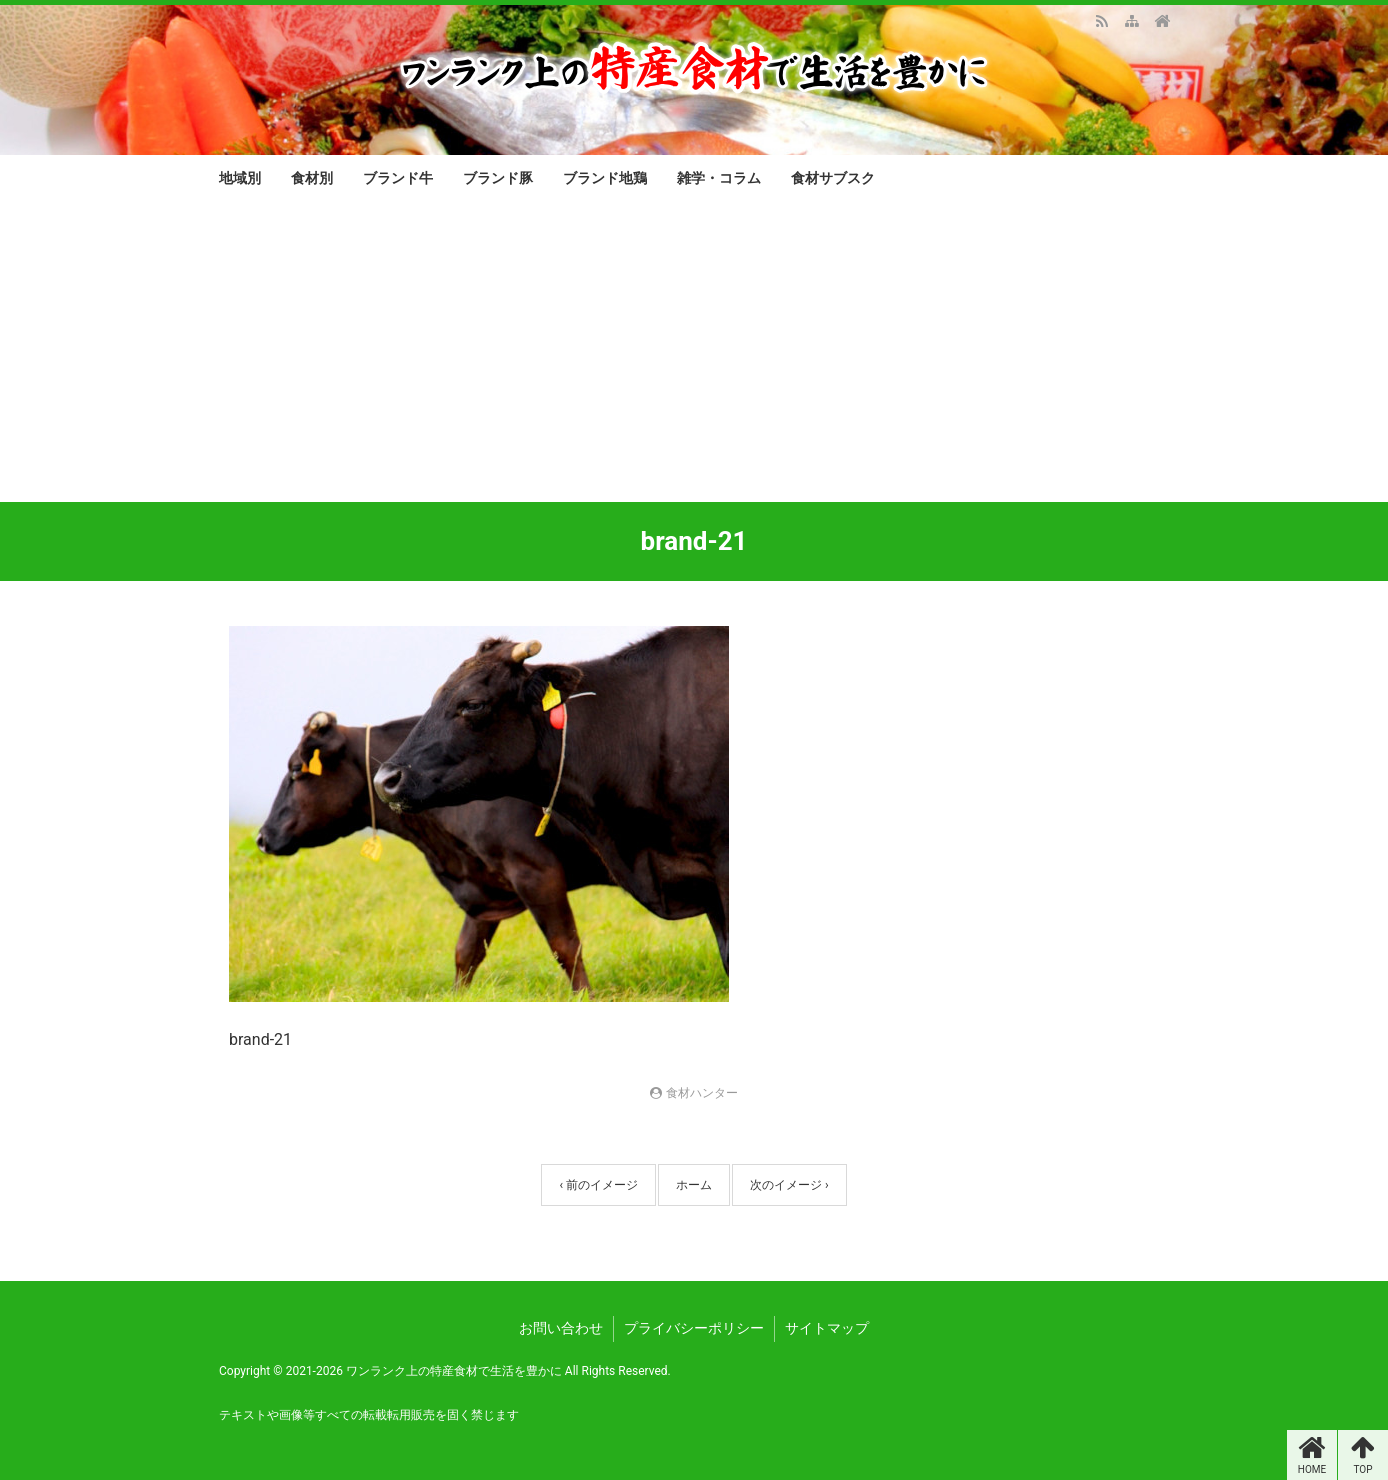 The image size is (1388, 1480). I want to click on お問い合わせ, so click(561, 1328).